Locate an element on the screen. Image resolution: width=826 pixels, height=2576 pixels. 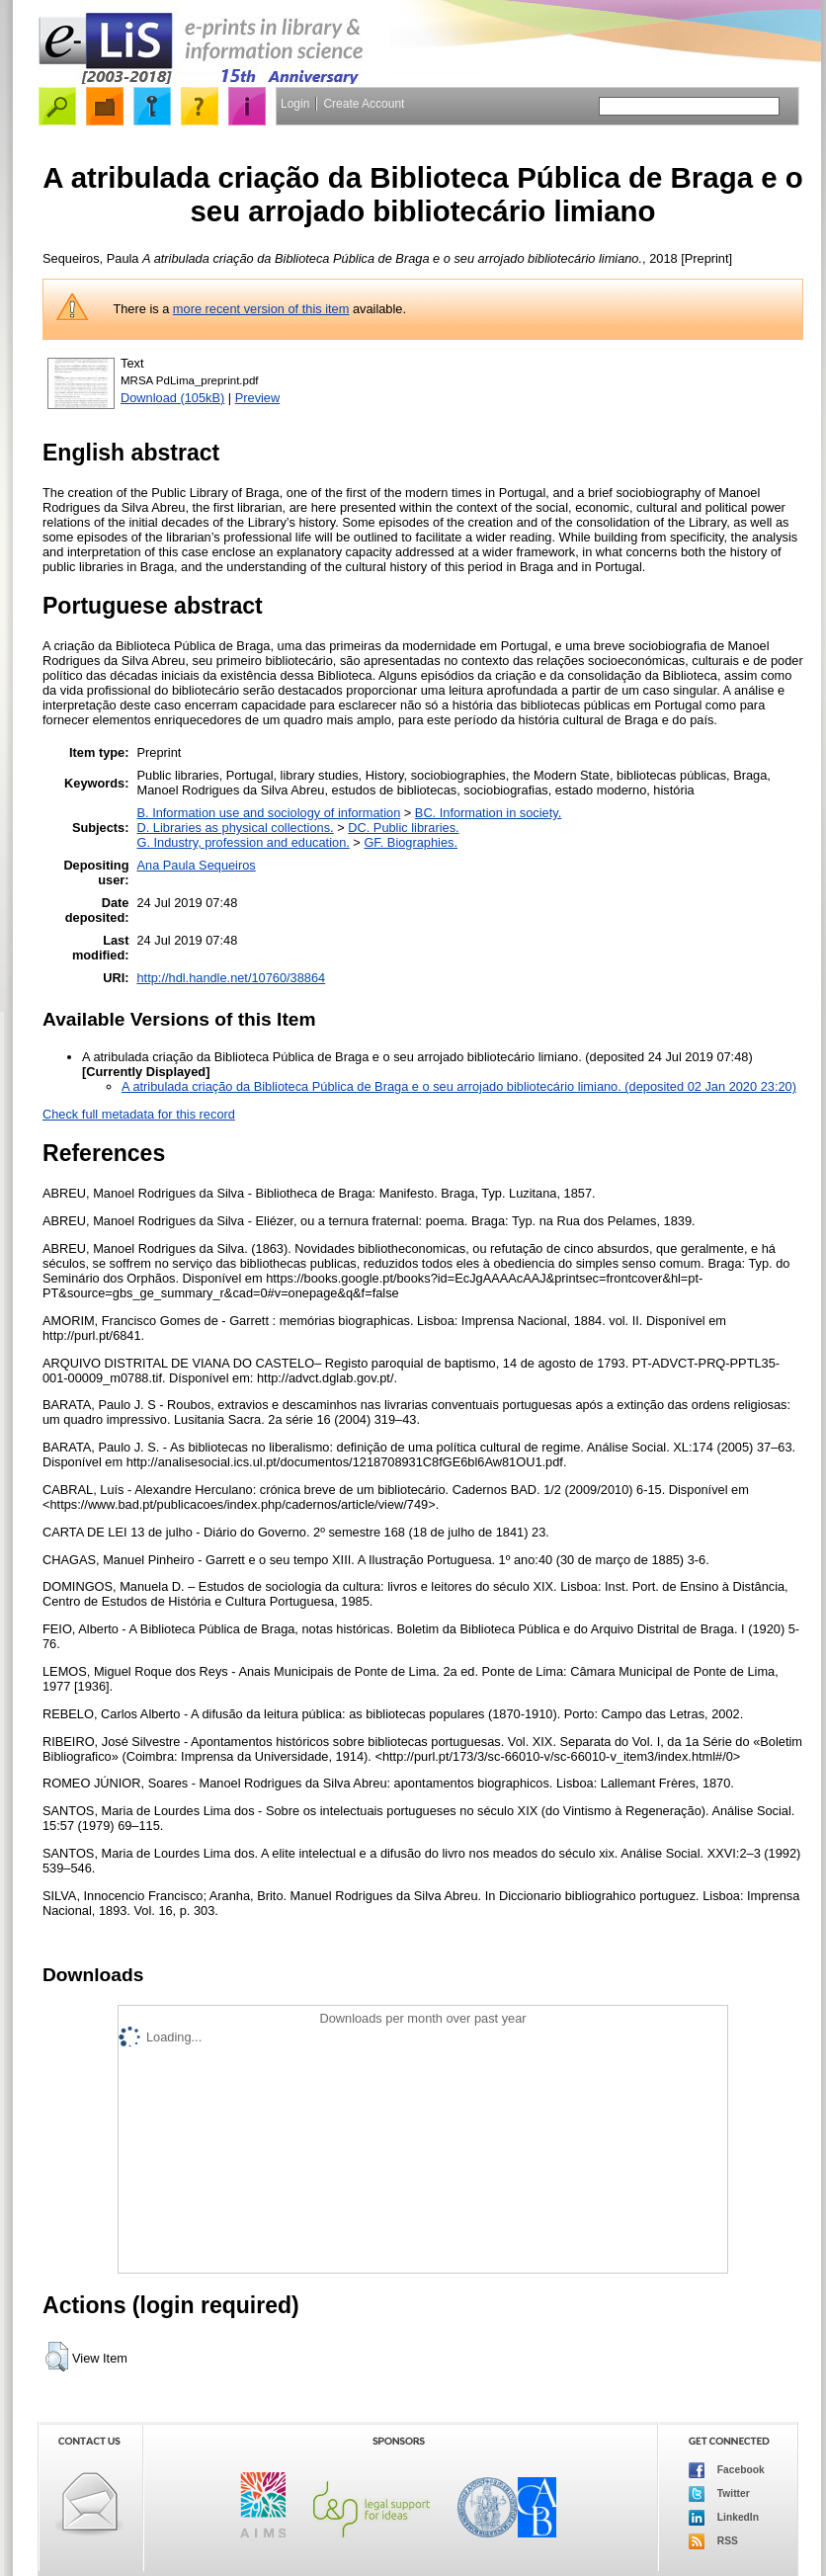
http://hdl.handle.net/10760/38864 is located at coordinates (231, 977).